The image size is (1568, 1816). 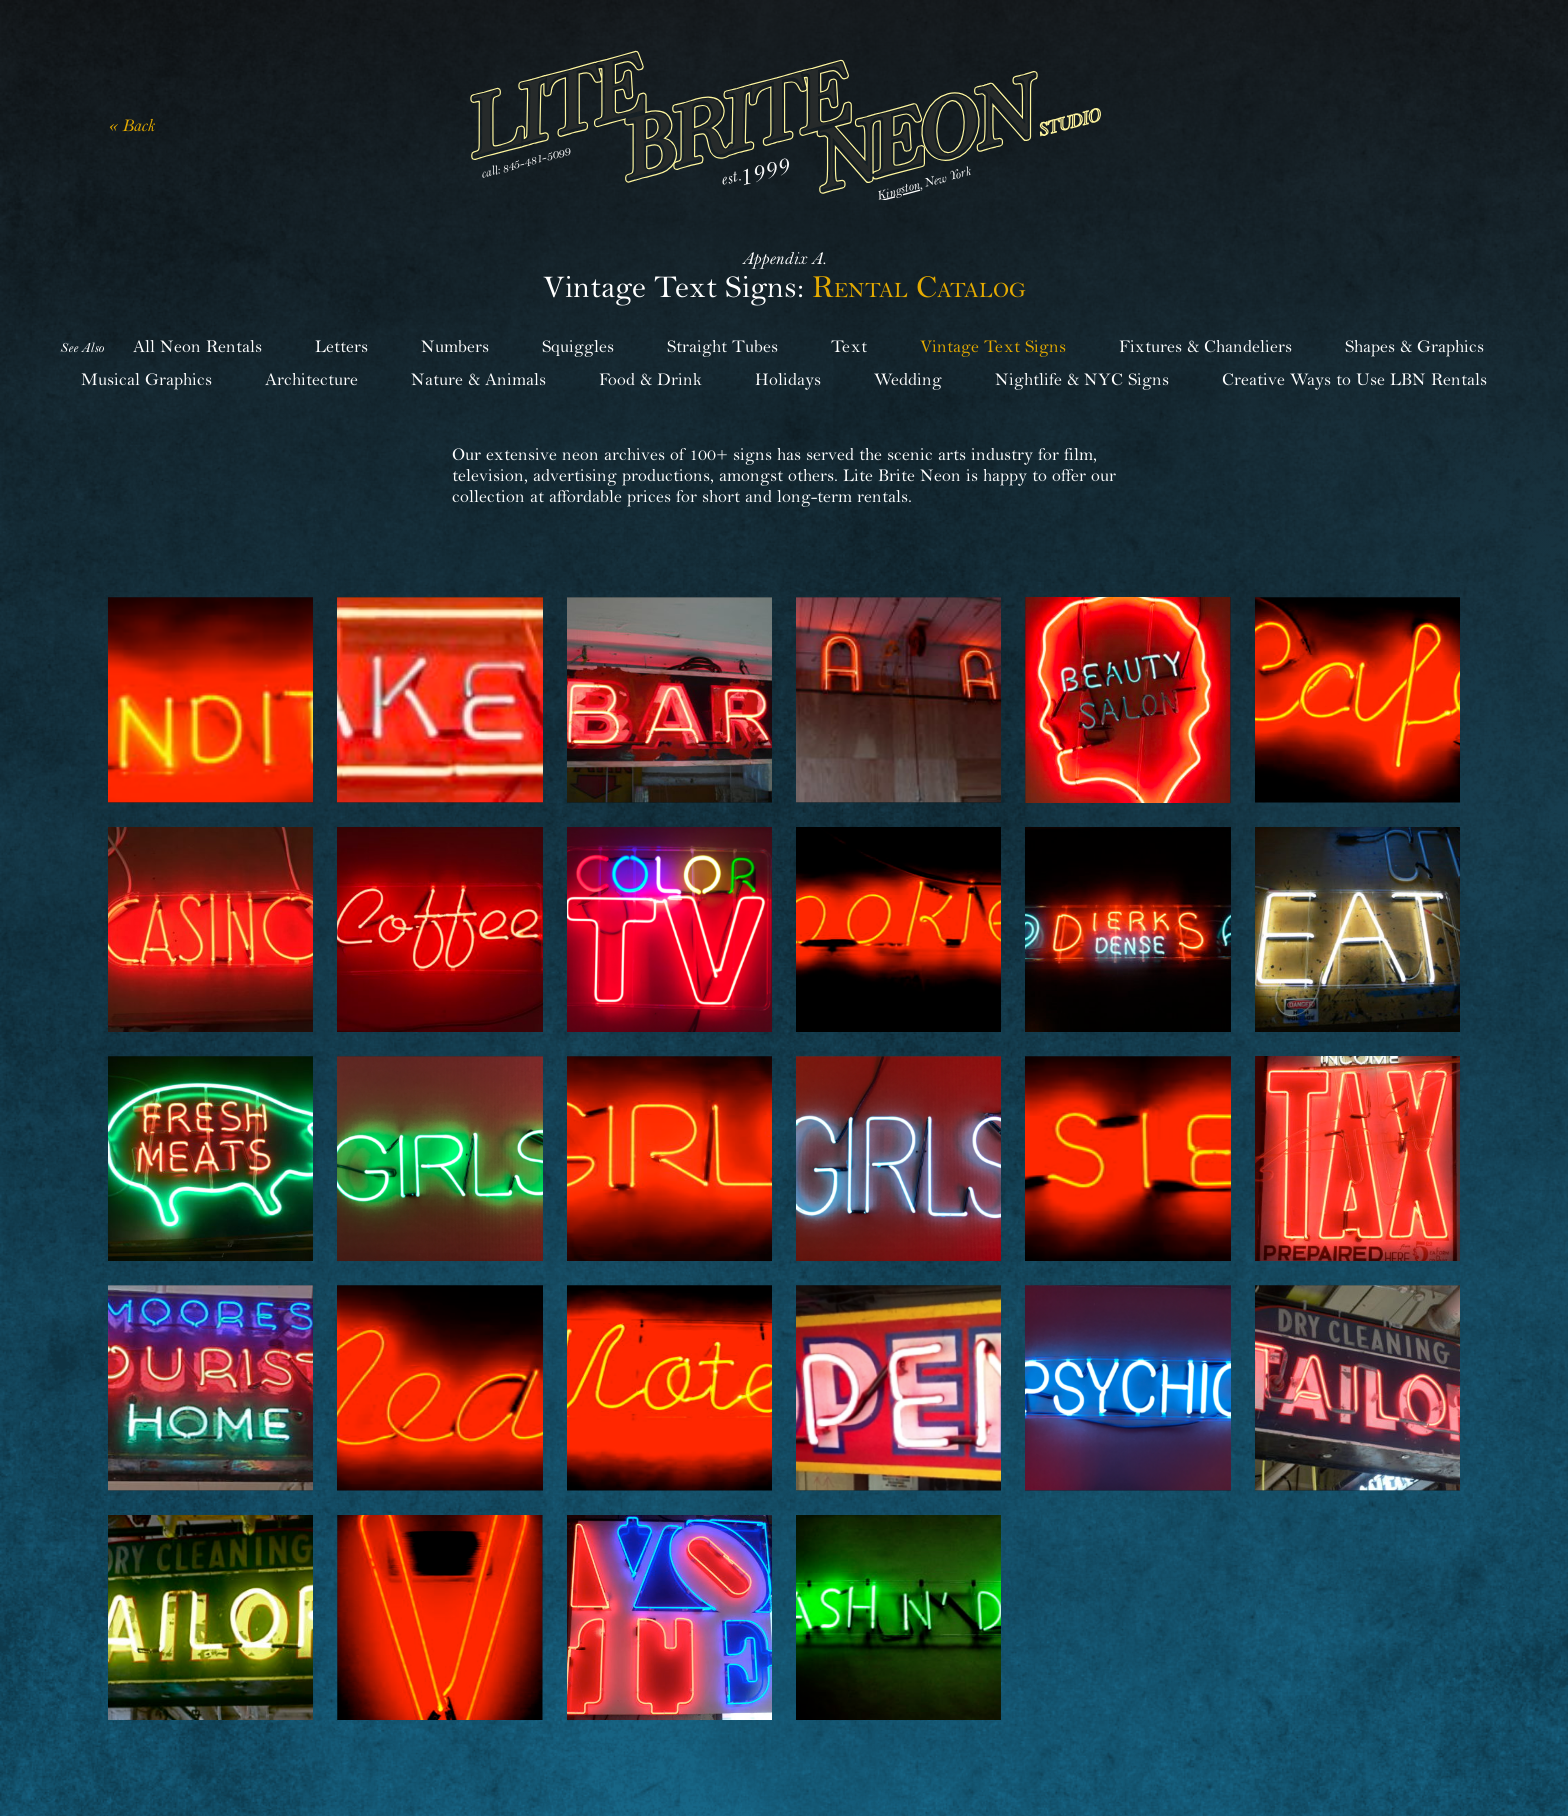 What do you see at coordinates (908, 379) in the screenshot?
I see `Wedding` at bounding box center [908, 379].